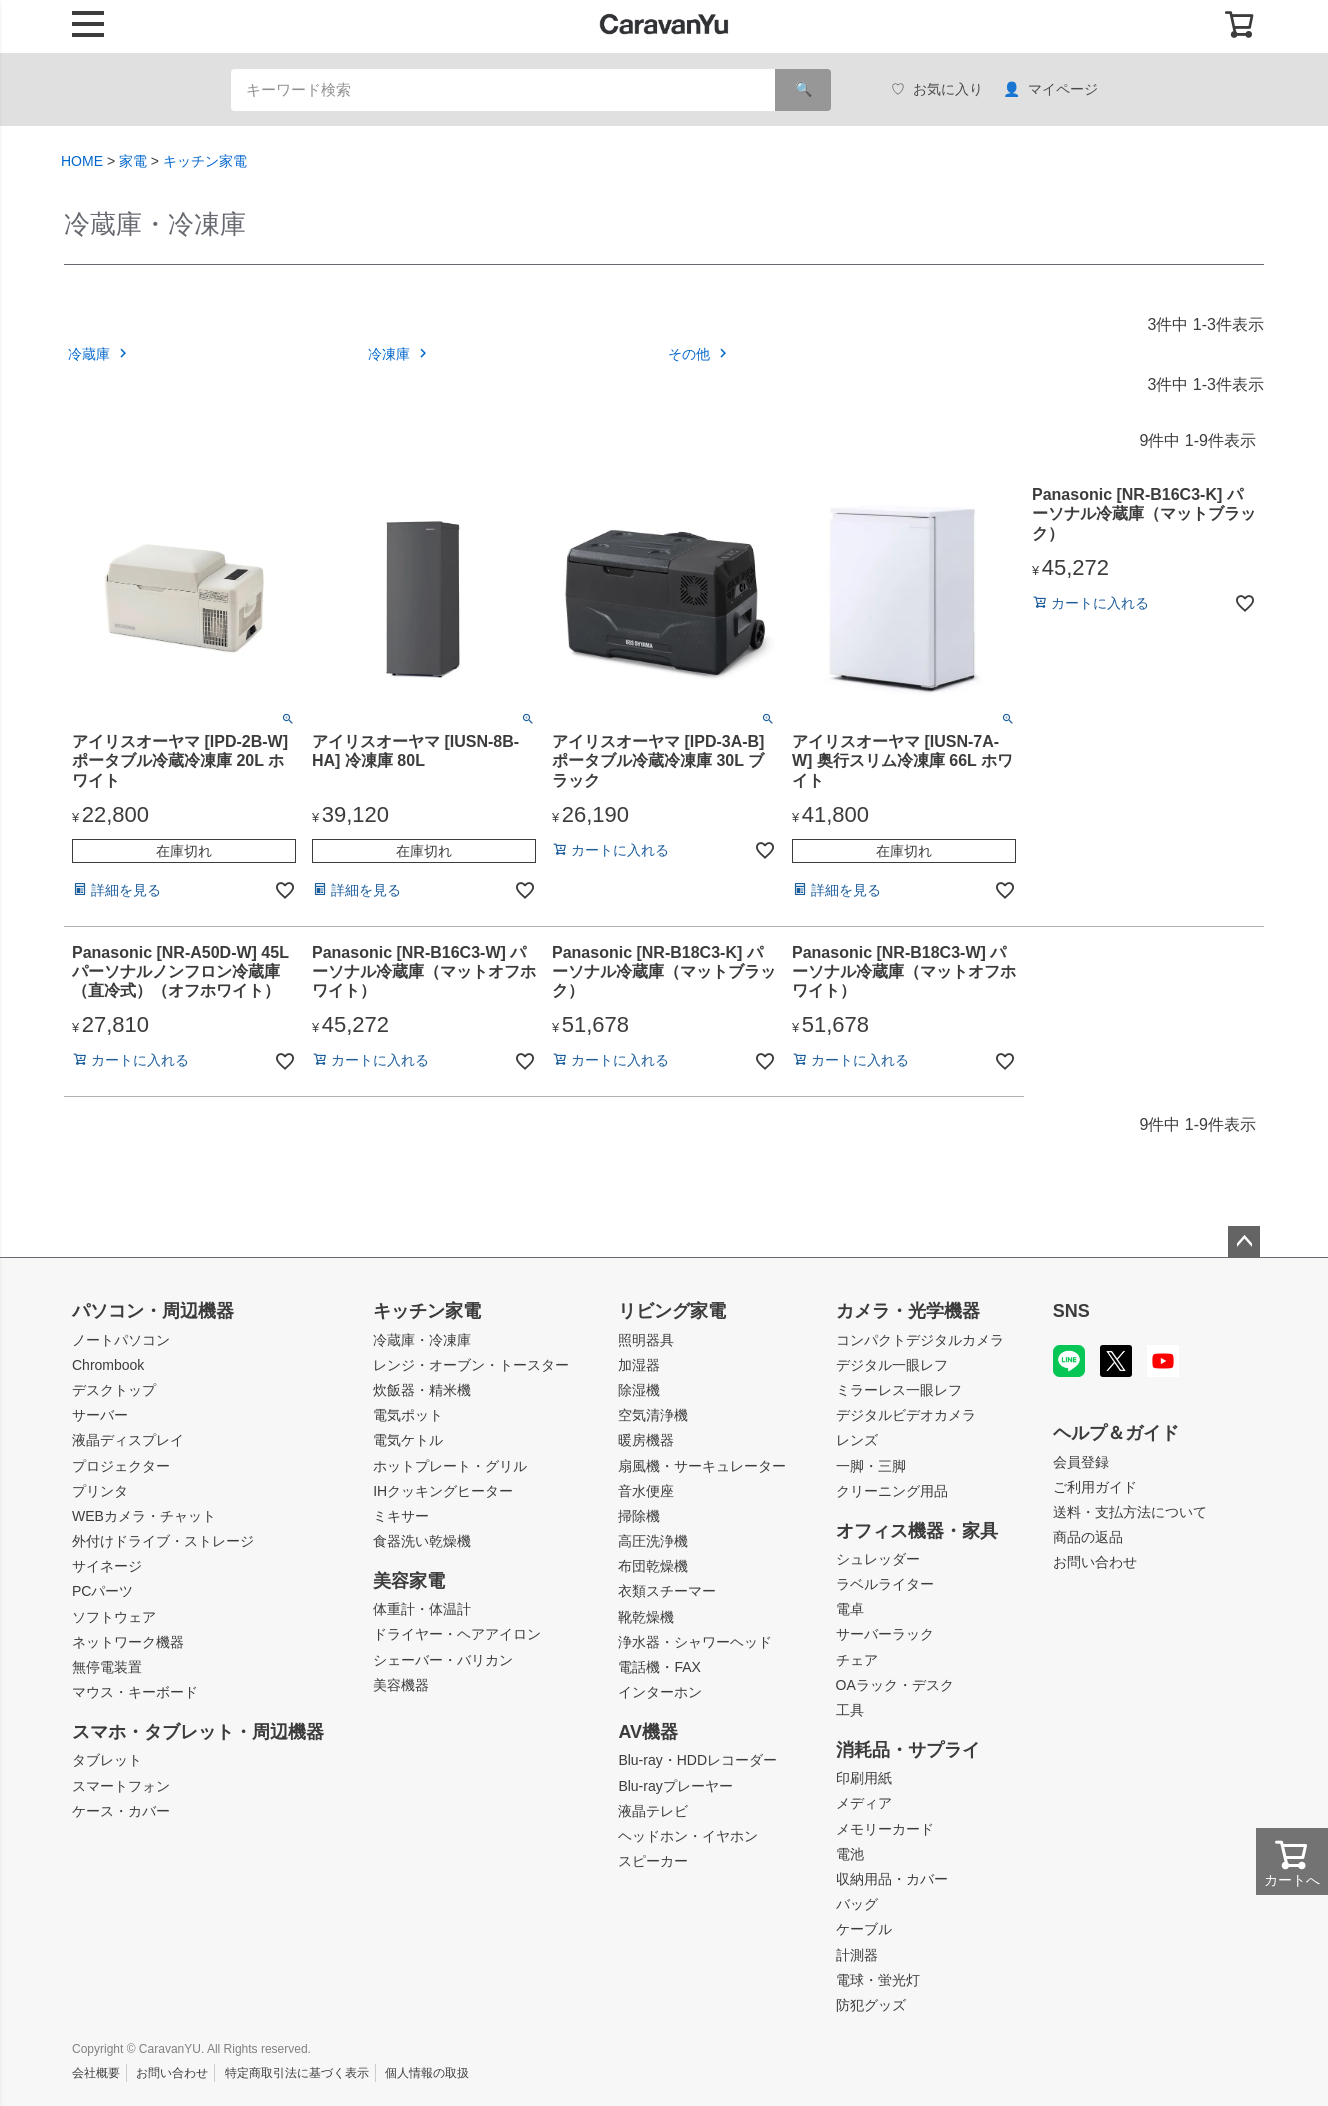 This screenshot has height=2106, width=1328. I want to click on 特定商取引法に基づく表示, so click(297, 2073).